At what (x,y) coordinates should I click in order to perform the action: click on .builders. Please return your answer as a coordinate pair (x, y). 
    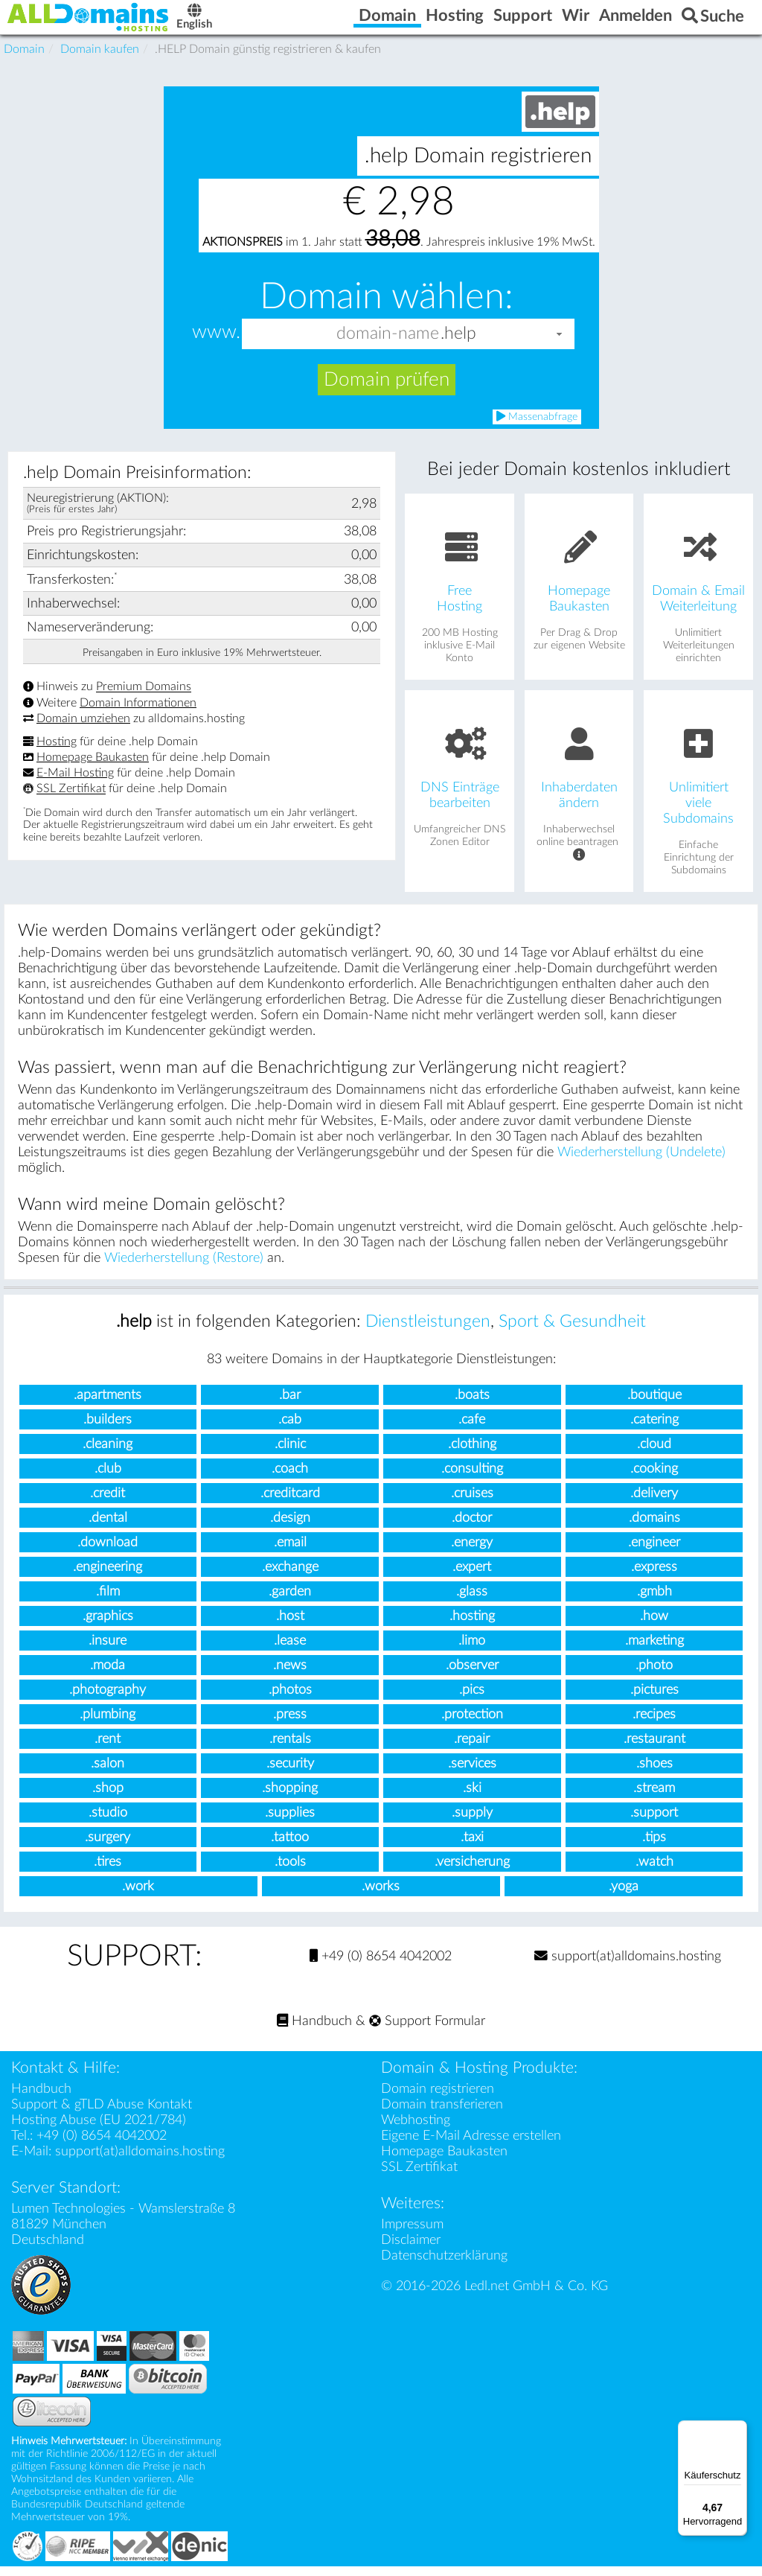
    Looking at the image, I should click on (107, 1430).